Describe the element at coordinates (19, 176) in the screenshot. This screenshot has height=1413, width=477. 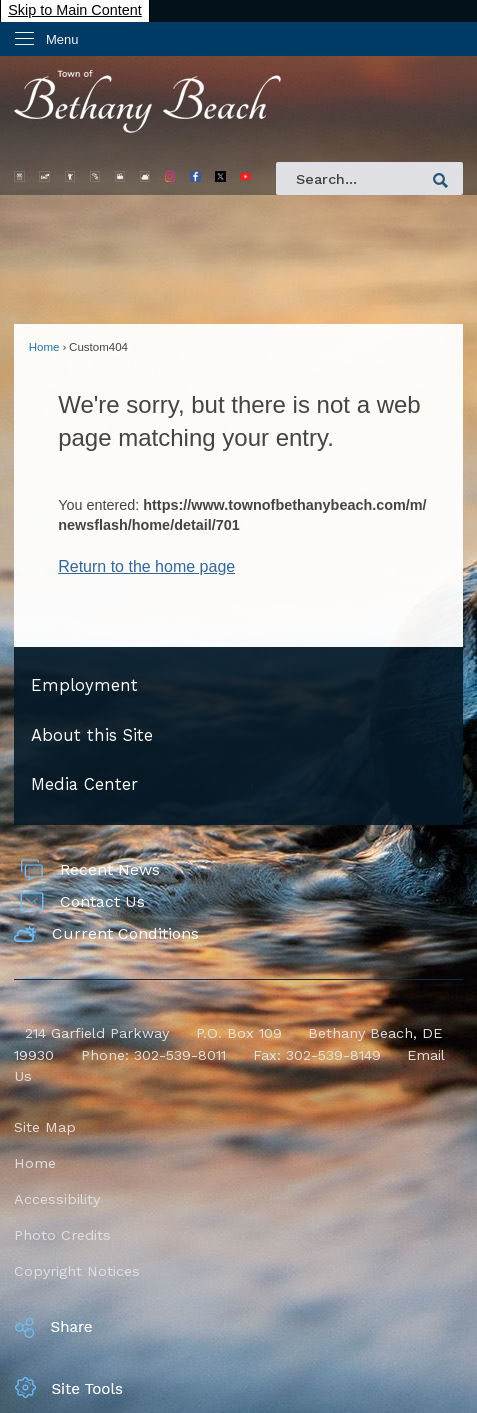
I see `[Trolley Opens in new window]` at that location.